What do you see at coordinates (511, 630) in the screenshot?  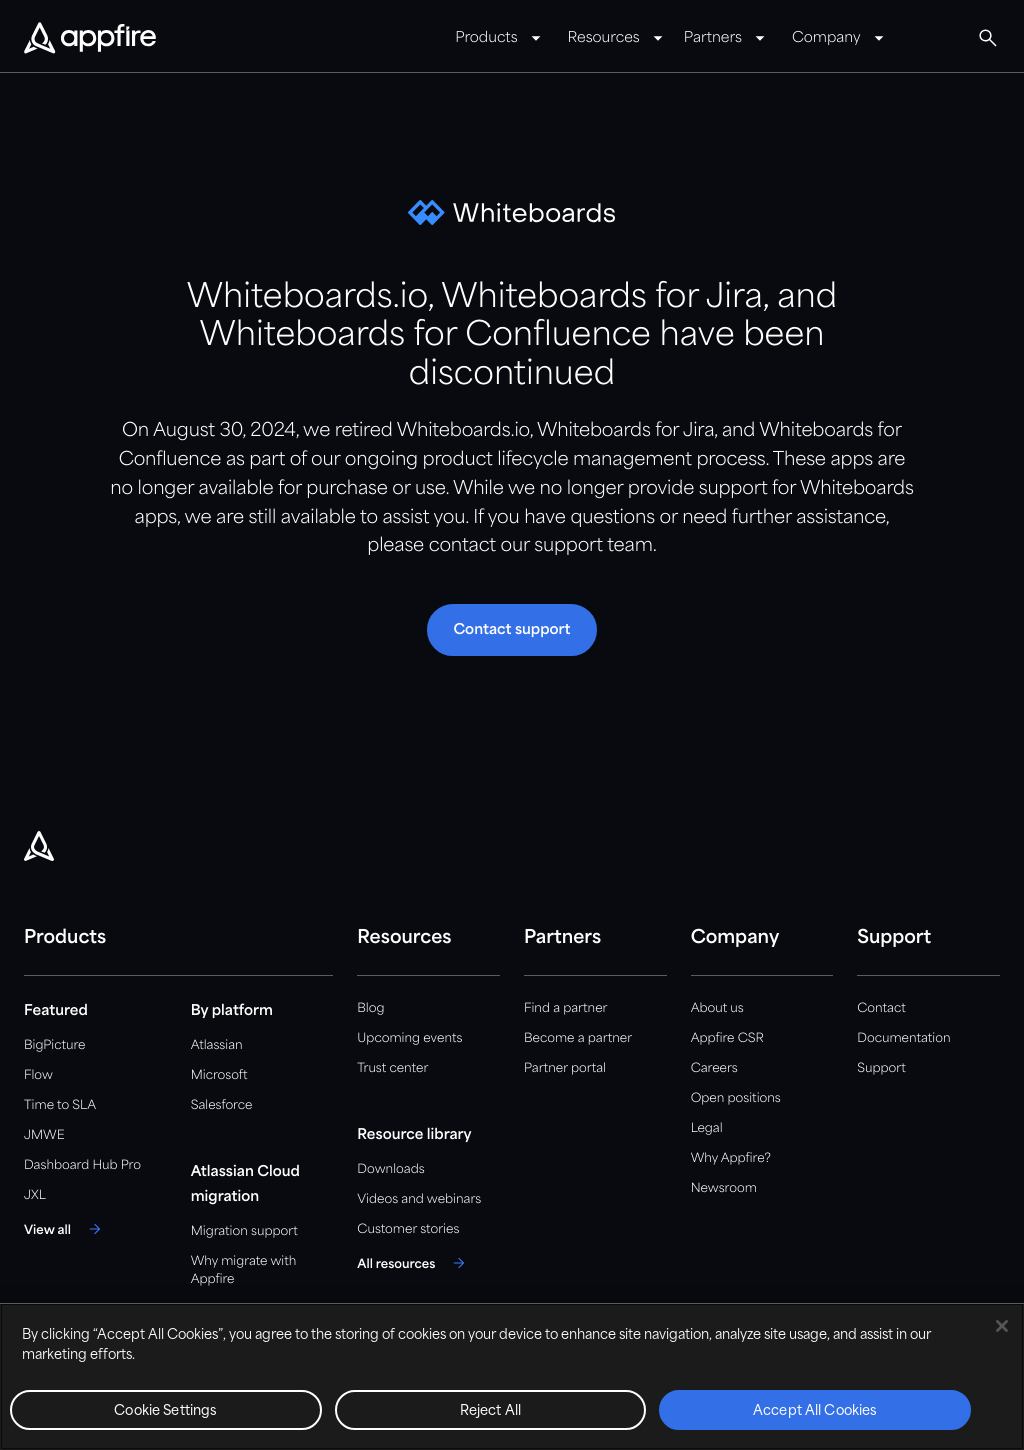 I see `[button]` at bounding box center [511, 630].